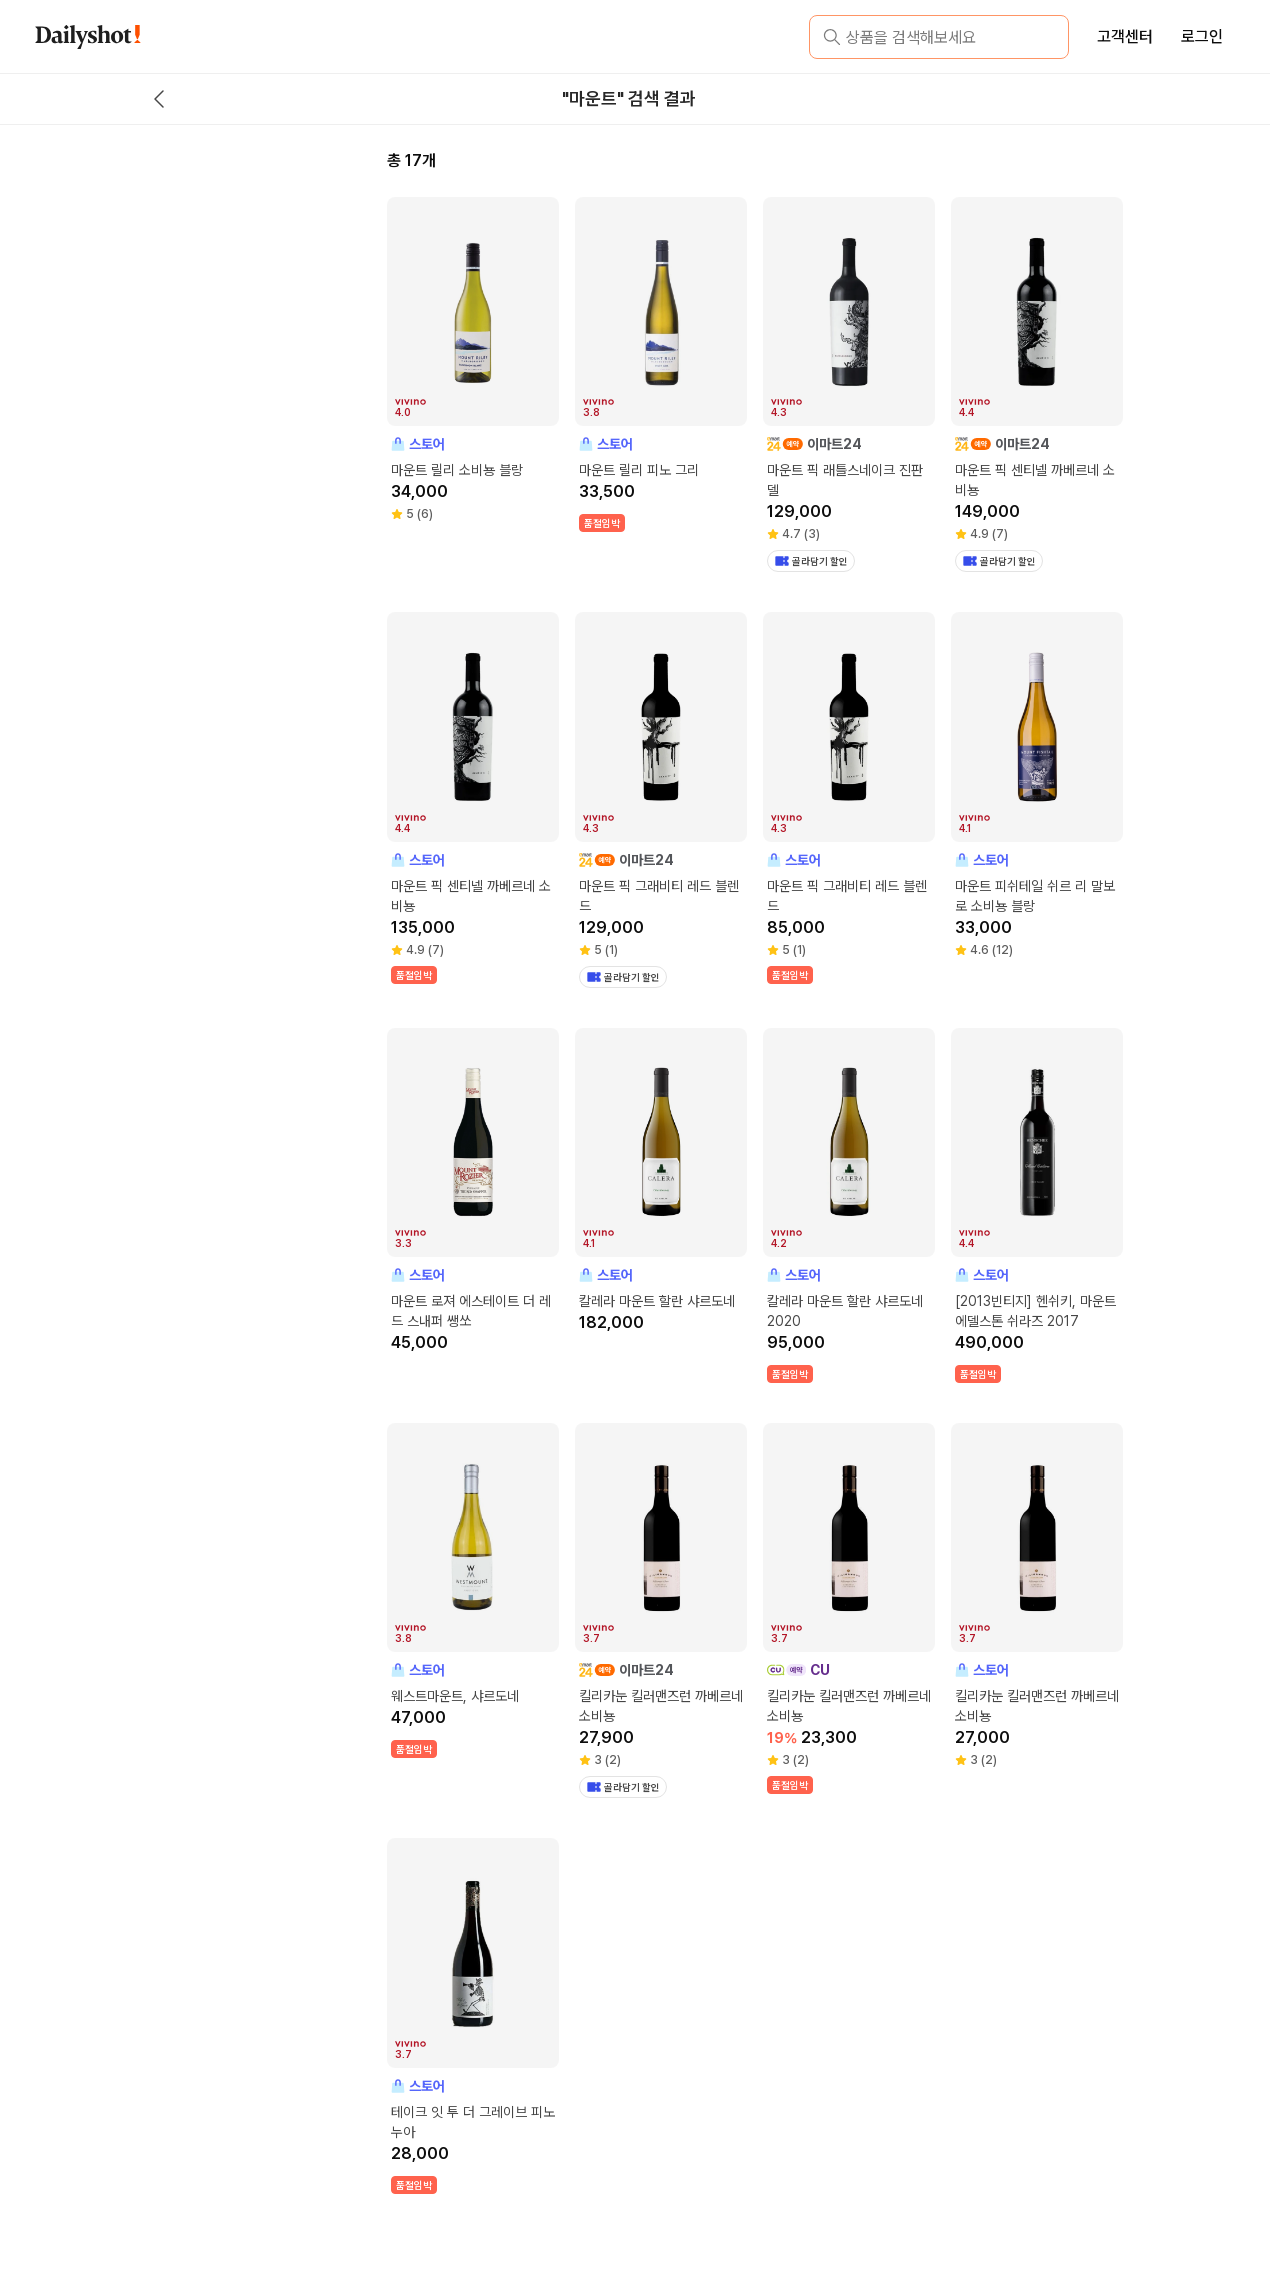  What do you see at coordinates (159, 99) in the screenshot?
I see `[back button]` at bounding box center [159, 99].